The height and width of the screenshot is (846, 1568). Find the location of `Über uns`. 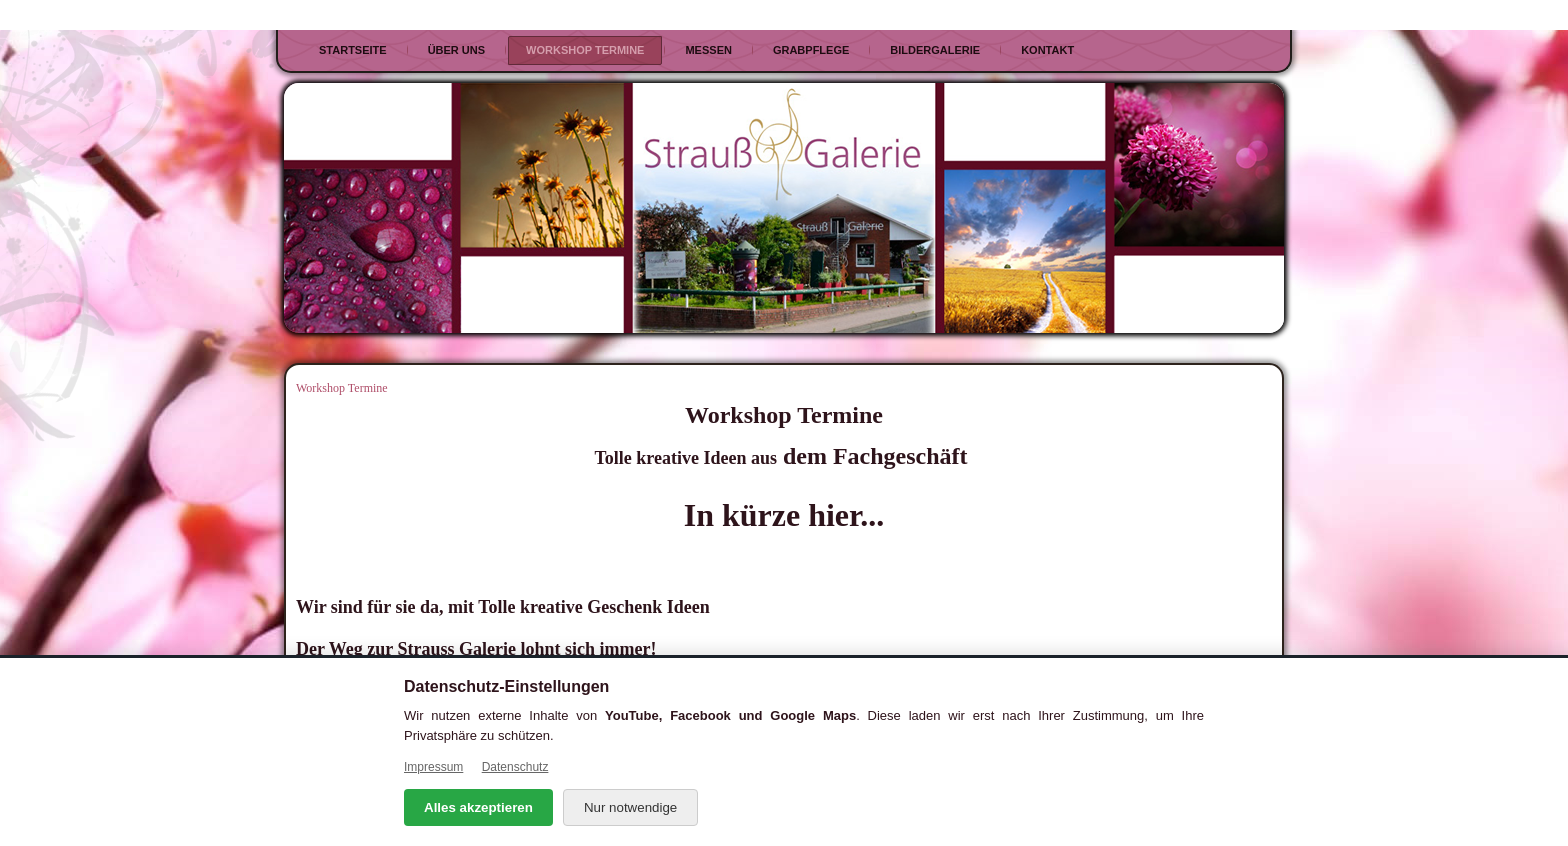

Über uns is located at coordinates (456, 50).